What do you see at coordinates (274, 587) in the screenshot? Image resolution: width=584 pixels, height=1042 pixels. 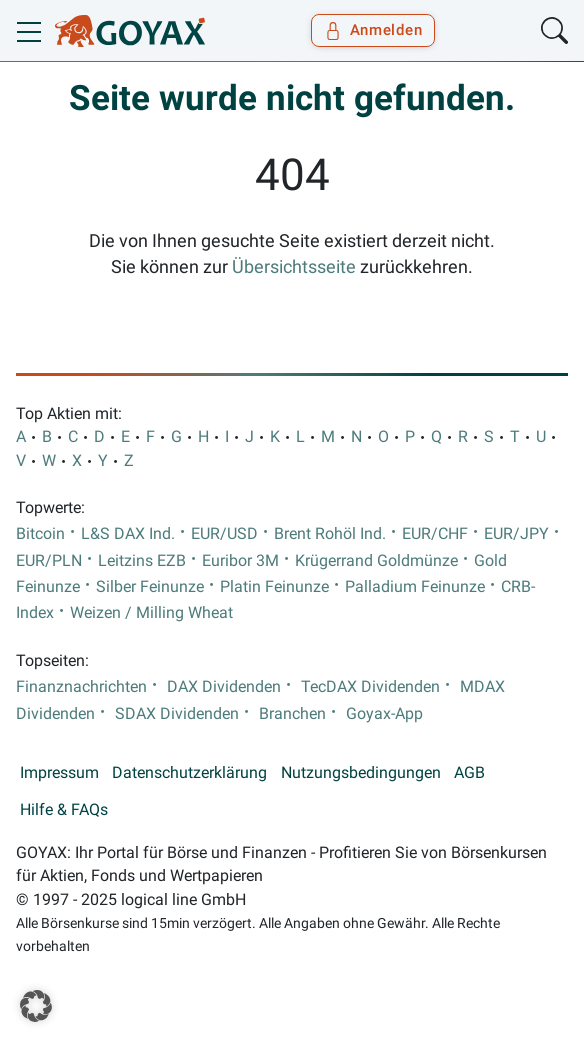 I see `Platin Feinunze` at bounding box center [274, 587].